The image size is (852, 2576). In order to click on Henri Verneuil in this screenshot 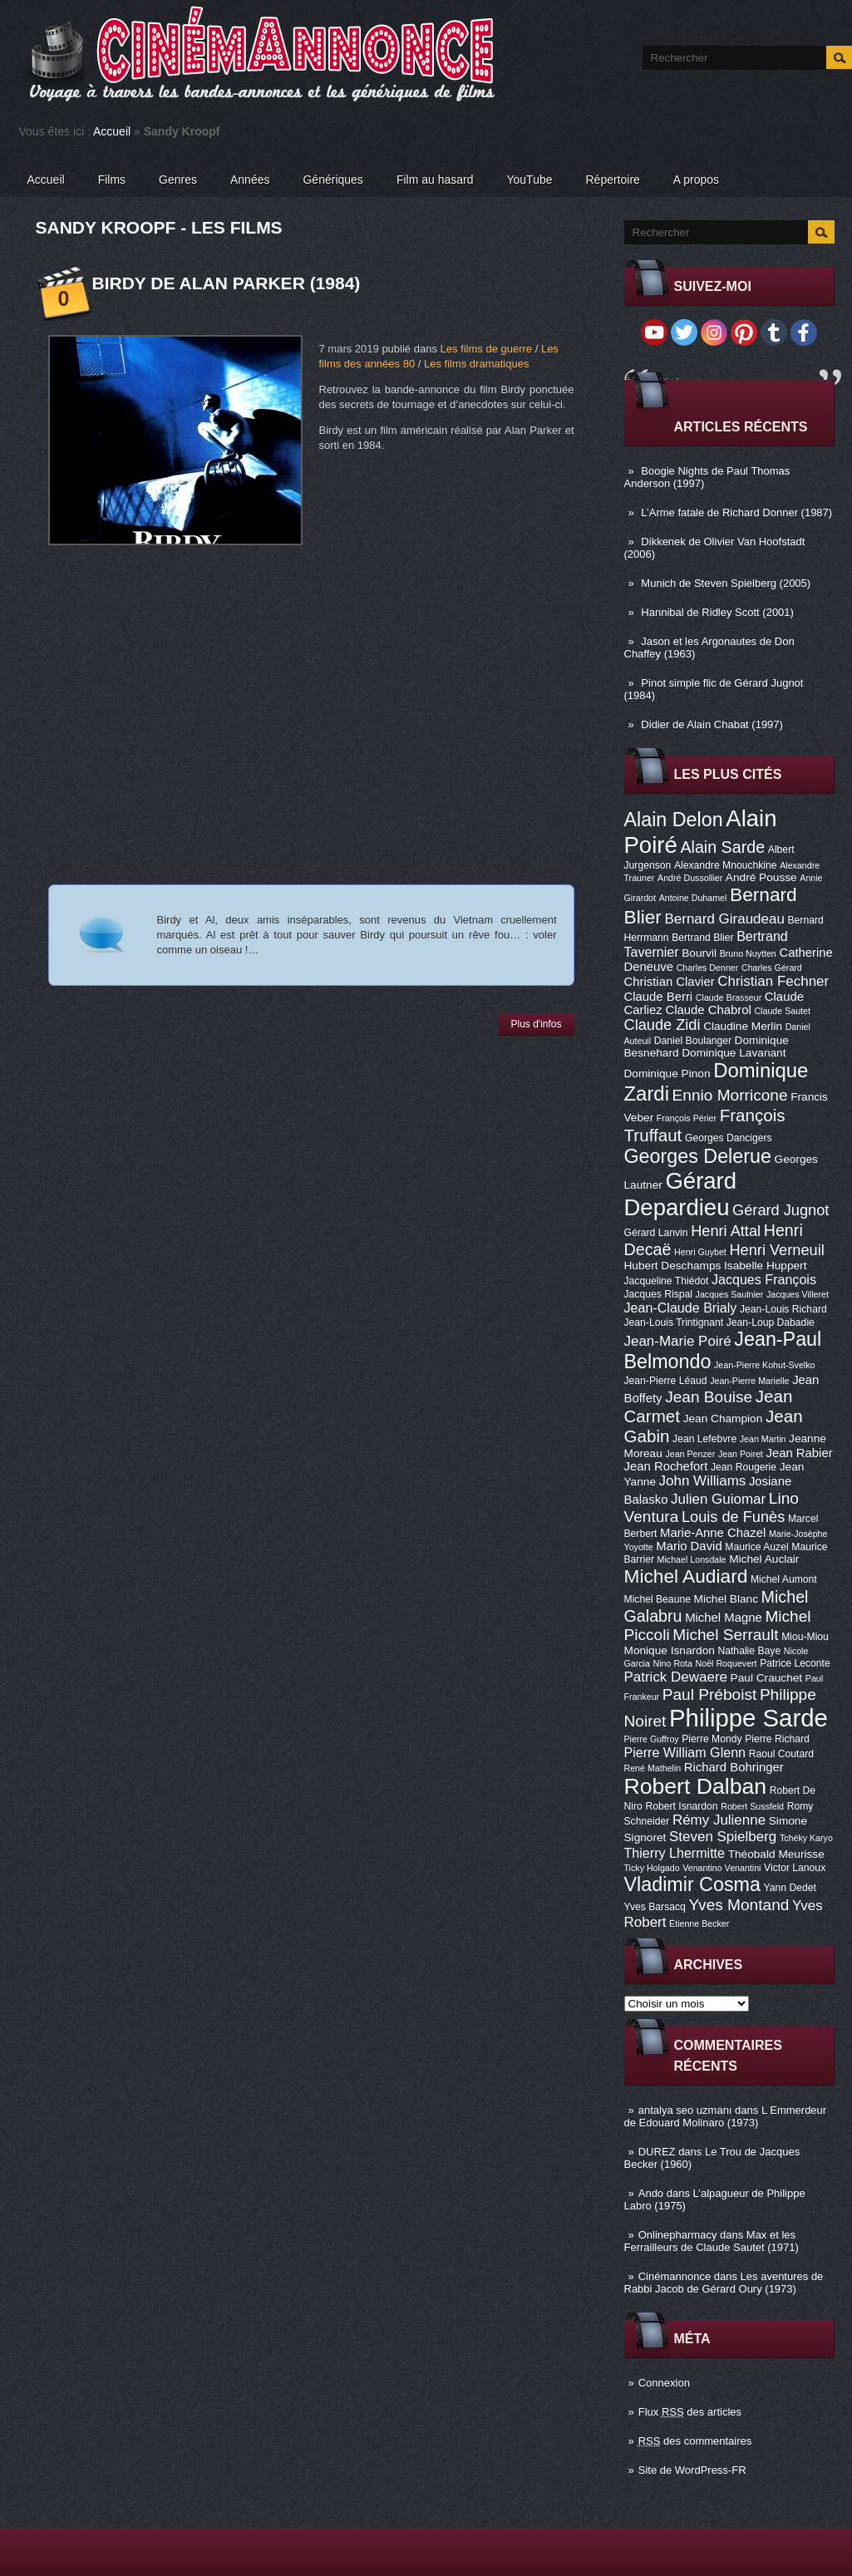, I will do `click(776, 1250)`.